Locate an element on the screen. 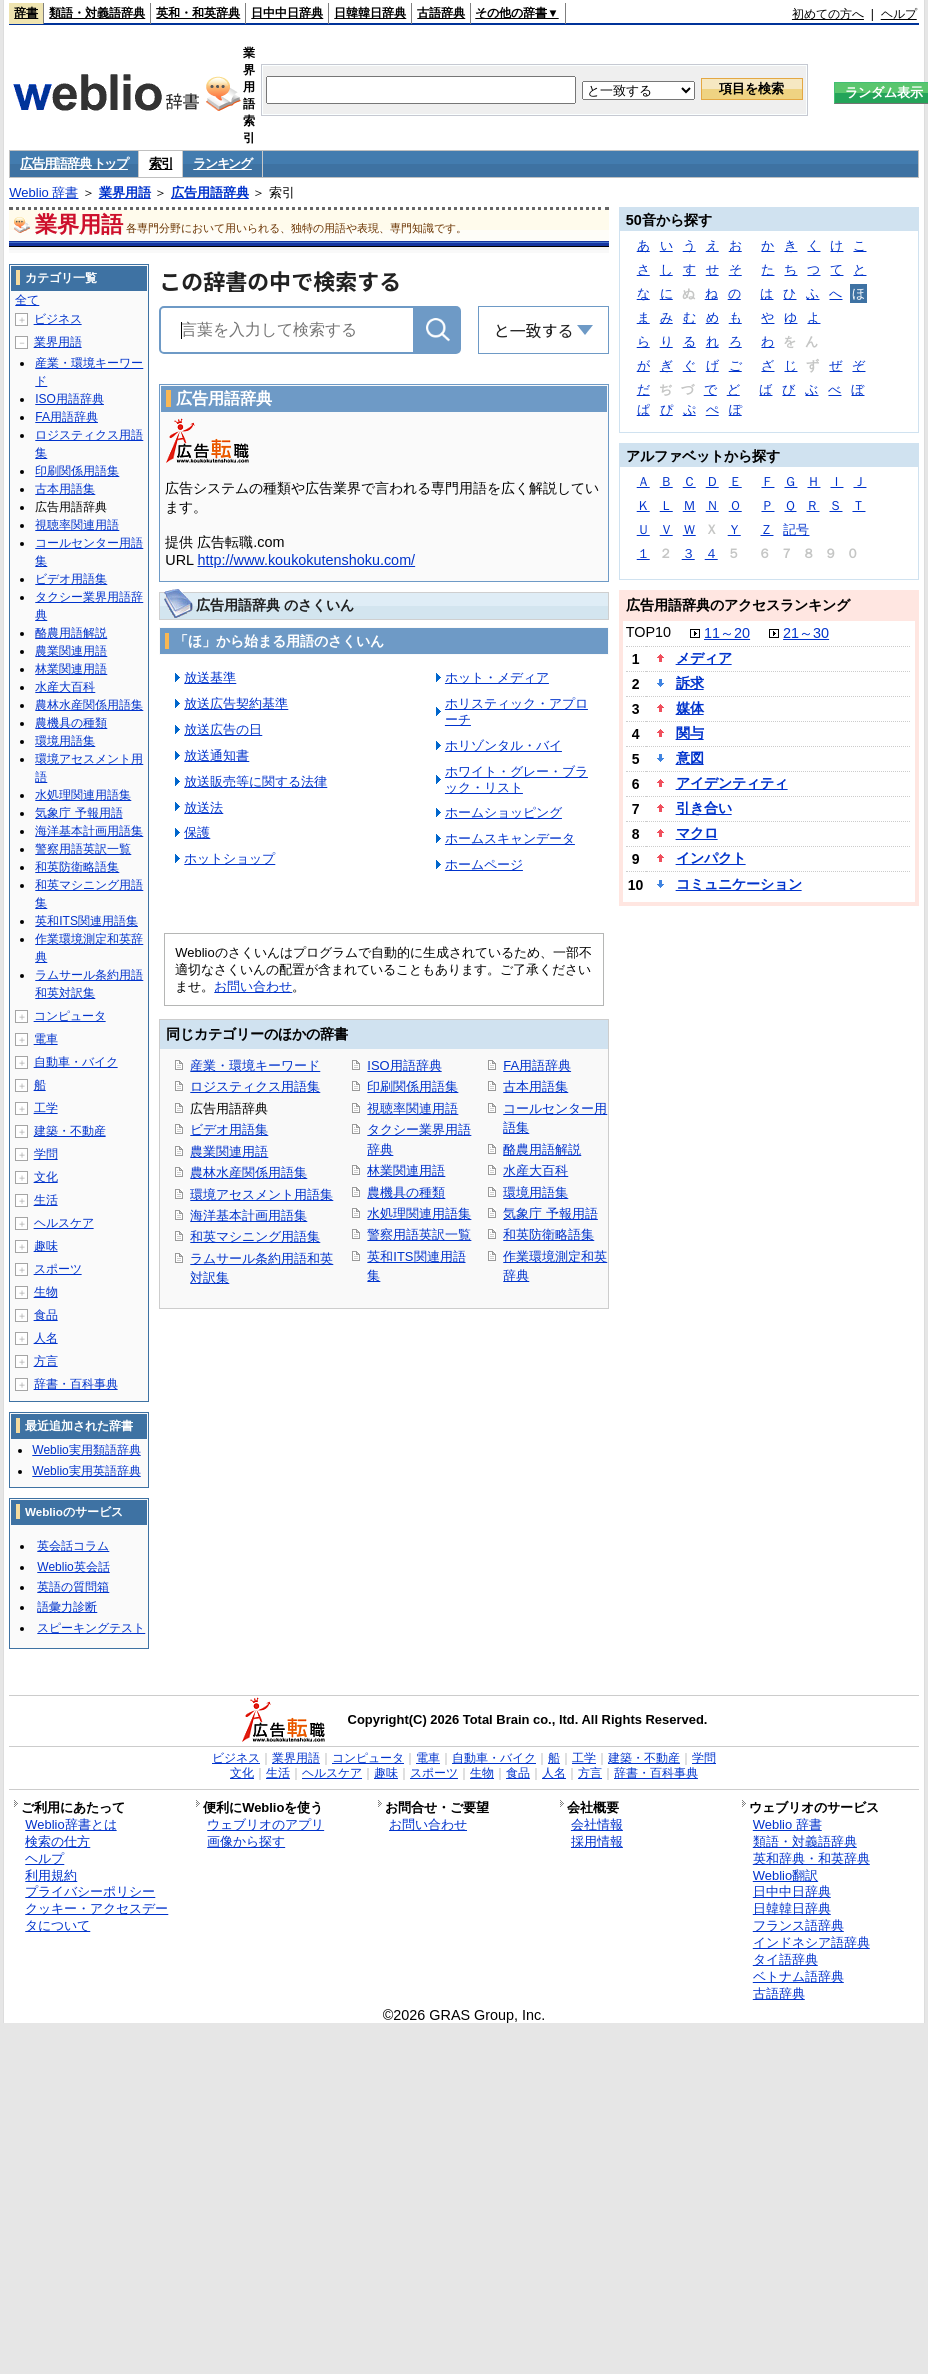 Image resolution: width=928 pixels, height=2374 pixels. Weblio翻訳 is located at coordinates (785, 1875).